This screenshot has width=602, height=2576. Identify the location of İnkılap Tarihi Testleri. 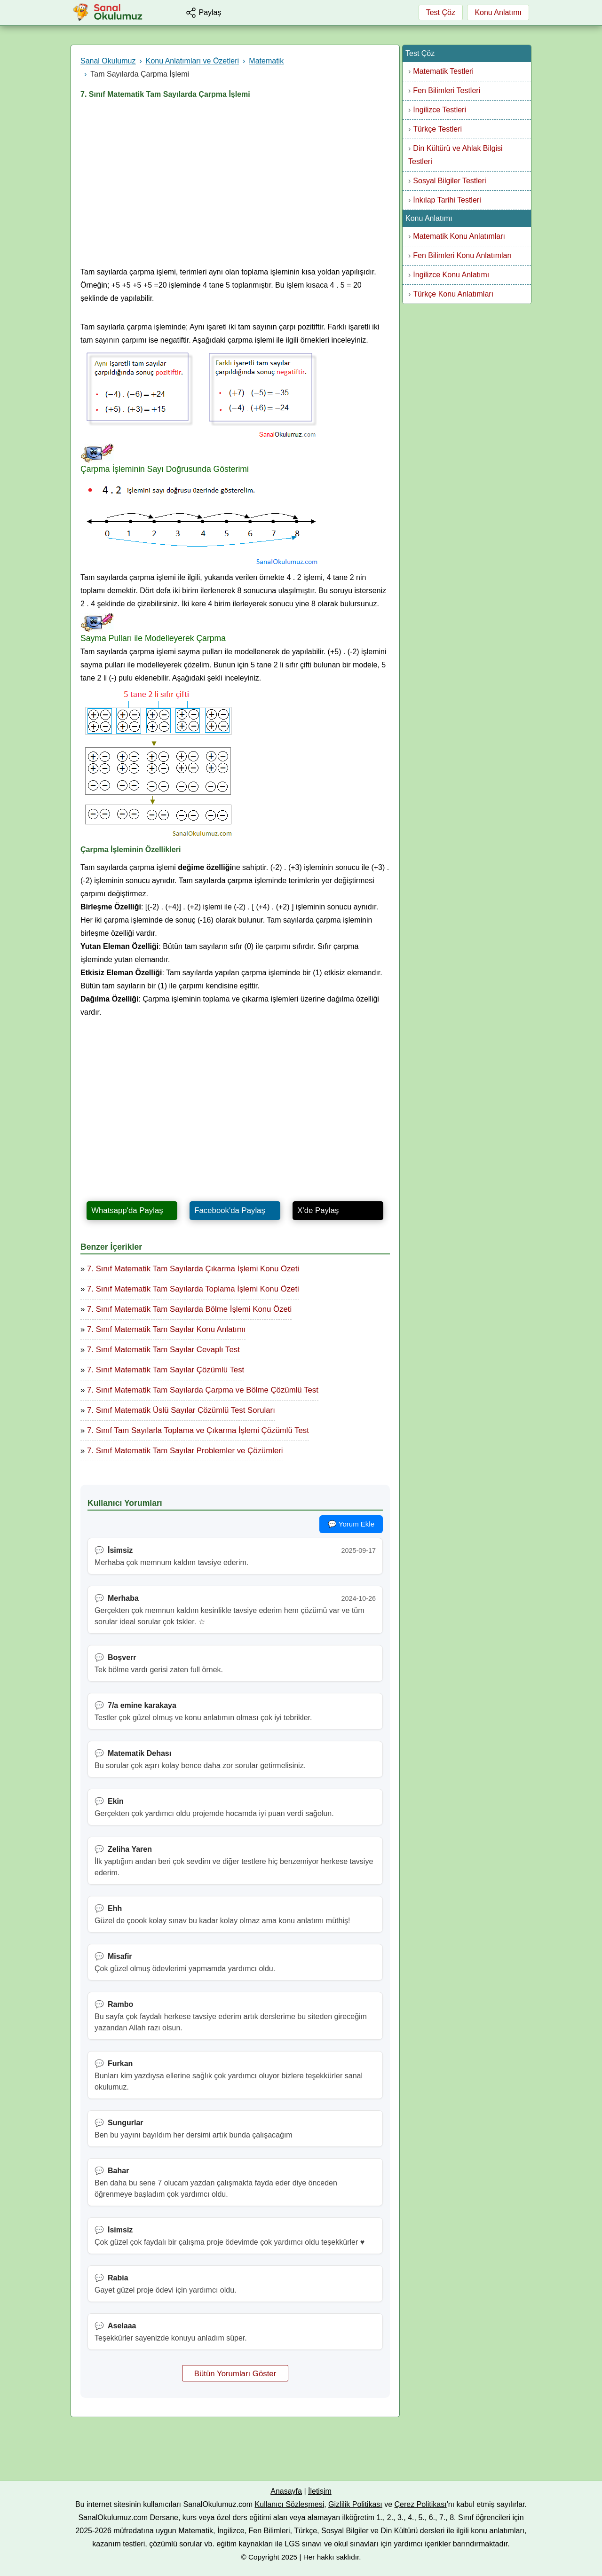
(447, 200).